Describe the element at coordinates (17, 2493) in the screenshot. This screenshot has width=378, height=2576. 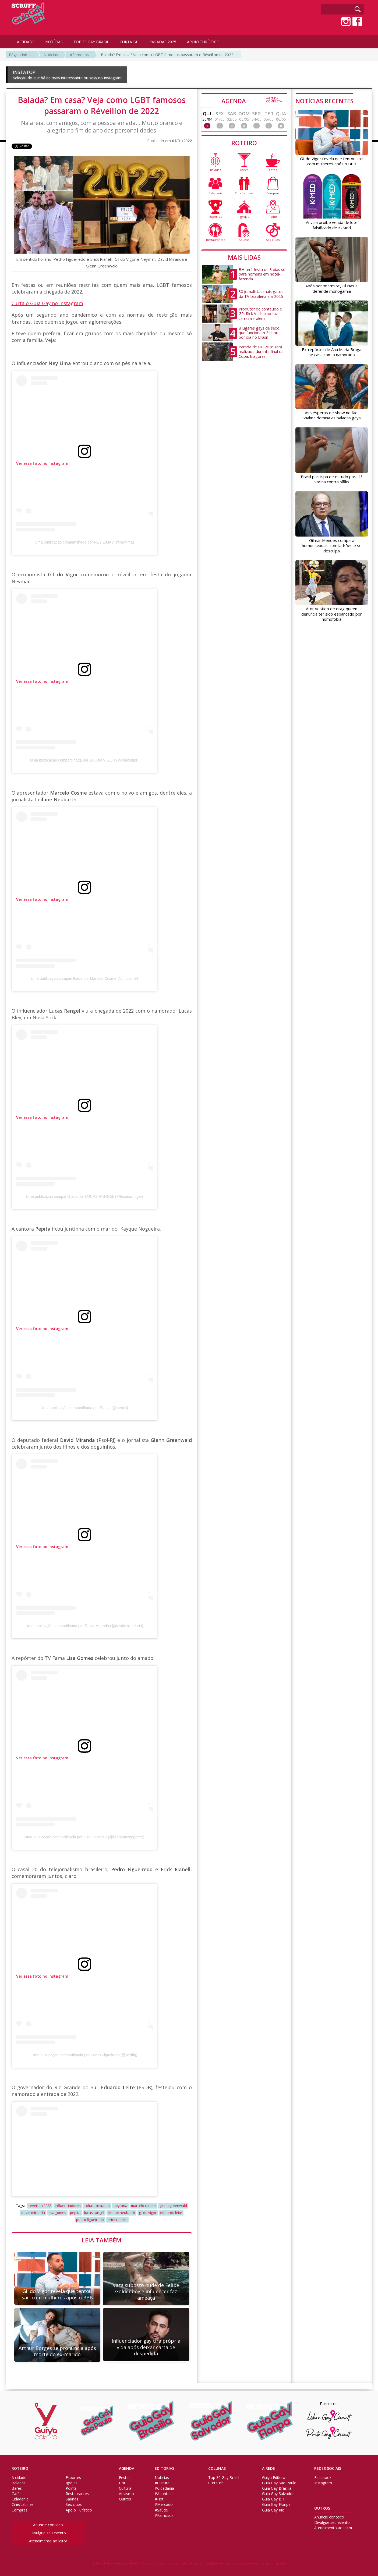
I see `Cafés` at that location.